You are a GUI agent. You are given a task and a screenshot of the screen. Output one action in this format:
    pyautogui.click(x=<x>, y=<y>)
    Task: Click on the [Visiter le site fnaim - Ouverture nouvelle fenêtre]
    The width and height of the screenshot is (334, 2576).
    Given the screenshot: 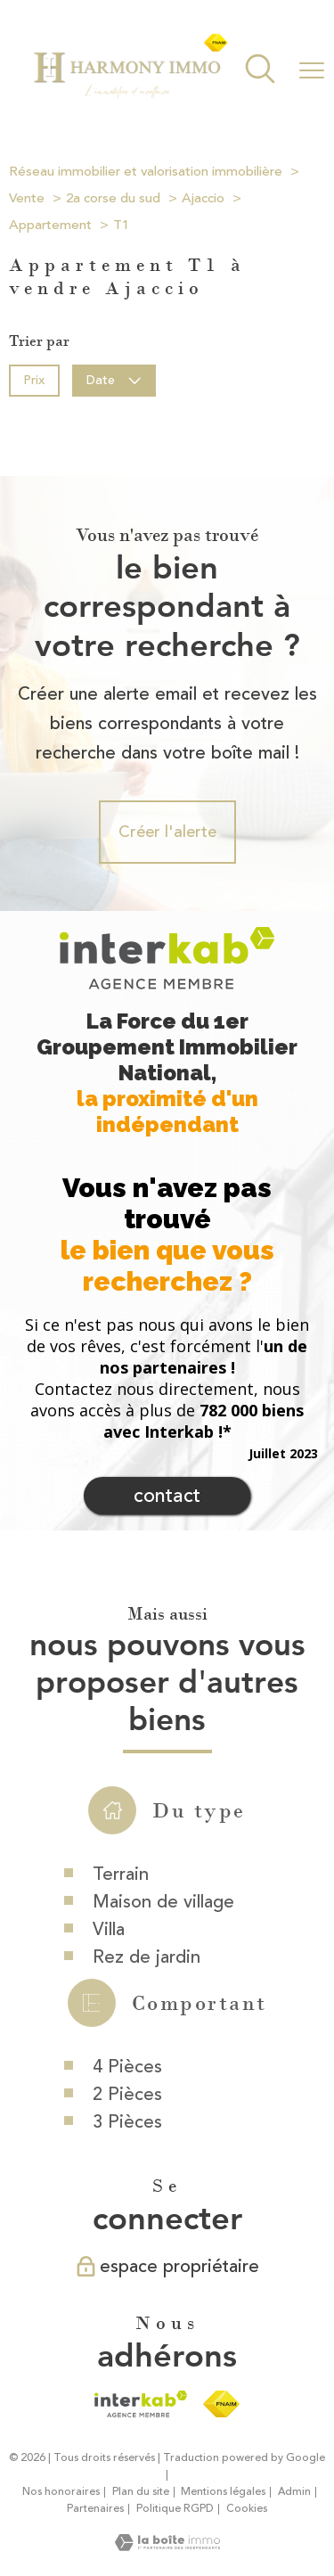 What is the action you would take?
    pyautogui.click(x=221, y=2404)
    